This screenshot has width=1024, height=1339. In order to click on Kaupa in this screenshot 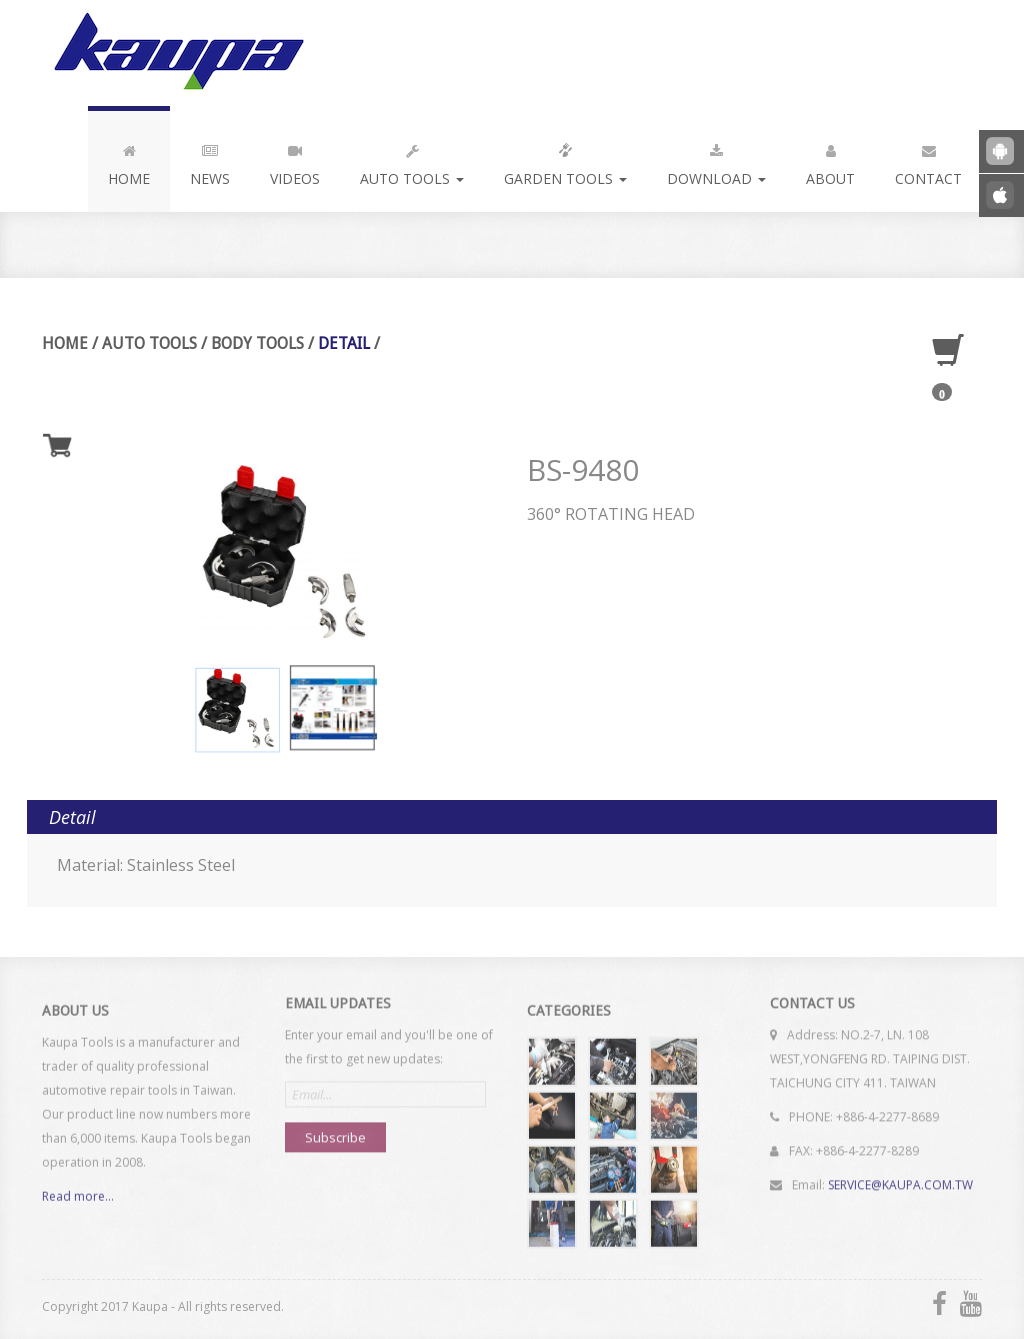, I will do `click(175, 53)`.